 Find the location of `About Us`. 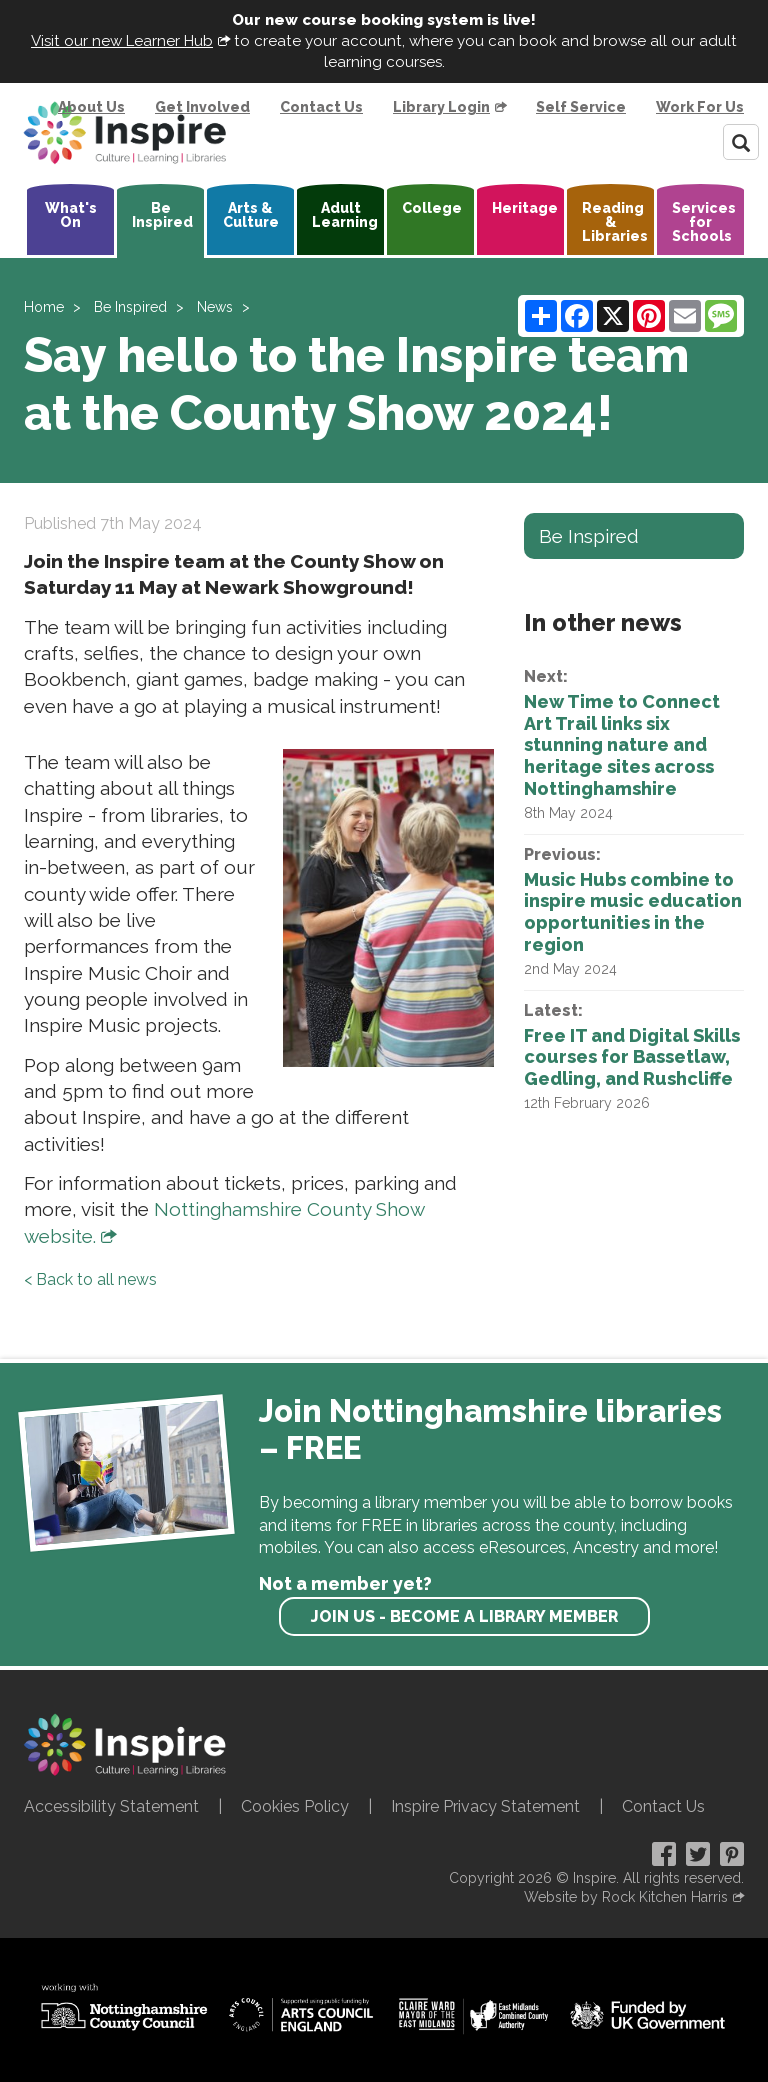

About Us is located at coordinates (91, 107).